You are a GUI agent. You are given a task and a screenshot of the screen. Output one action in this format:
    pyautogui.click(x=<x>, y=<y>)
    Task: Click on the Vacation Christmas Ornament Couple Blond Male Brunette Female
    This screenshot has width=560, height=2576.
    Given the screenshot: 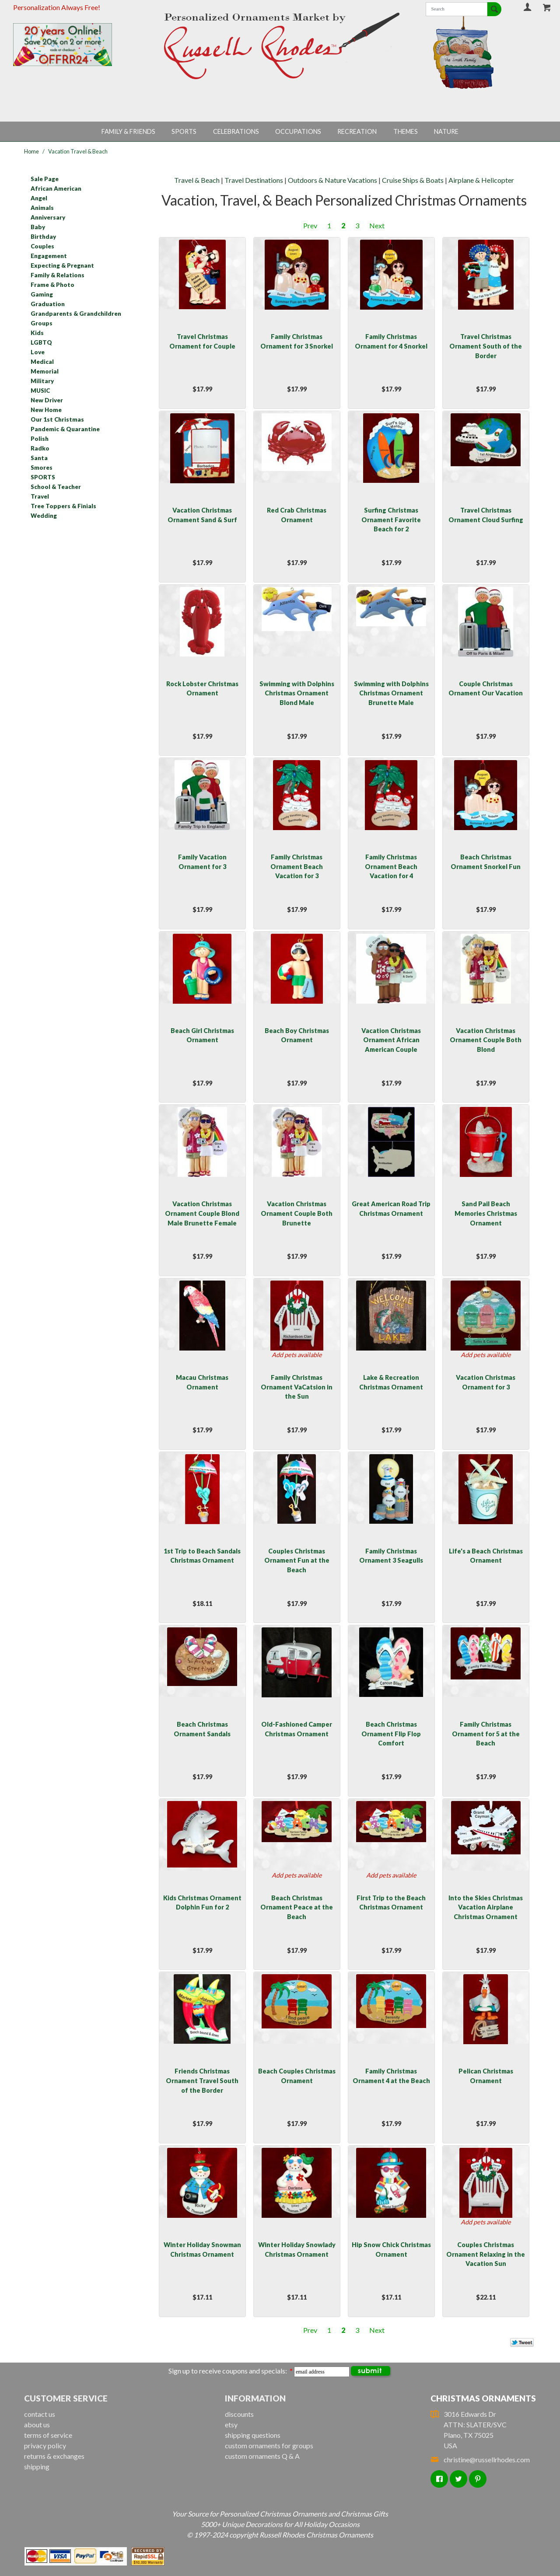 What is the action you would take?
    pyautogui.click(x=202, y=1213)
    